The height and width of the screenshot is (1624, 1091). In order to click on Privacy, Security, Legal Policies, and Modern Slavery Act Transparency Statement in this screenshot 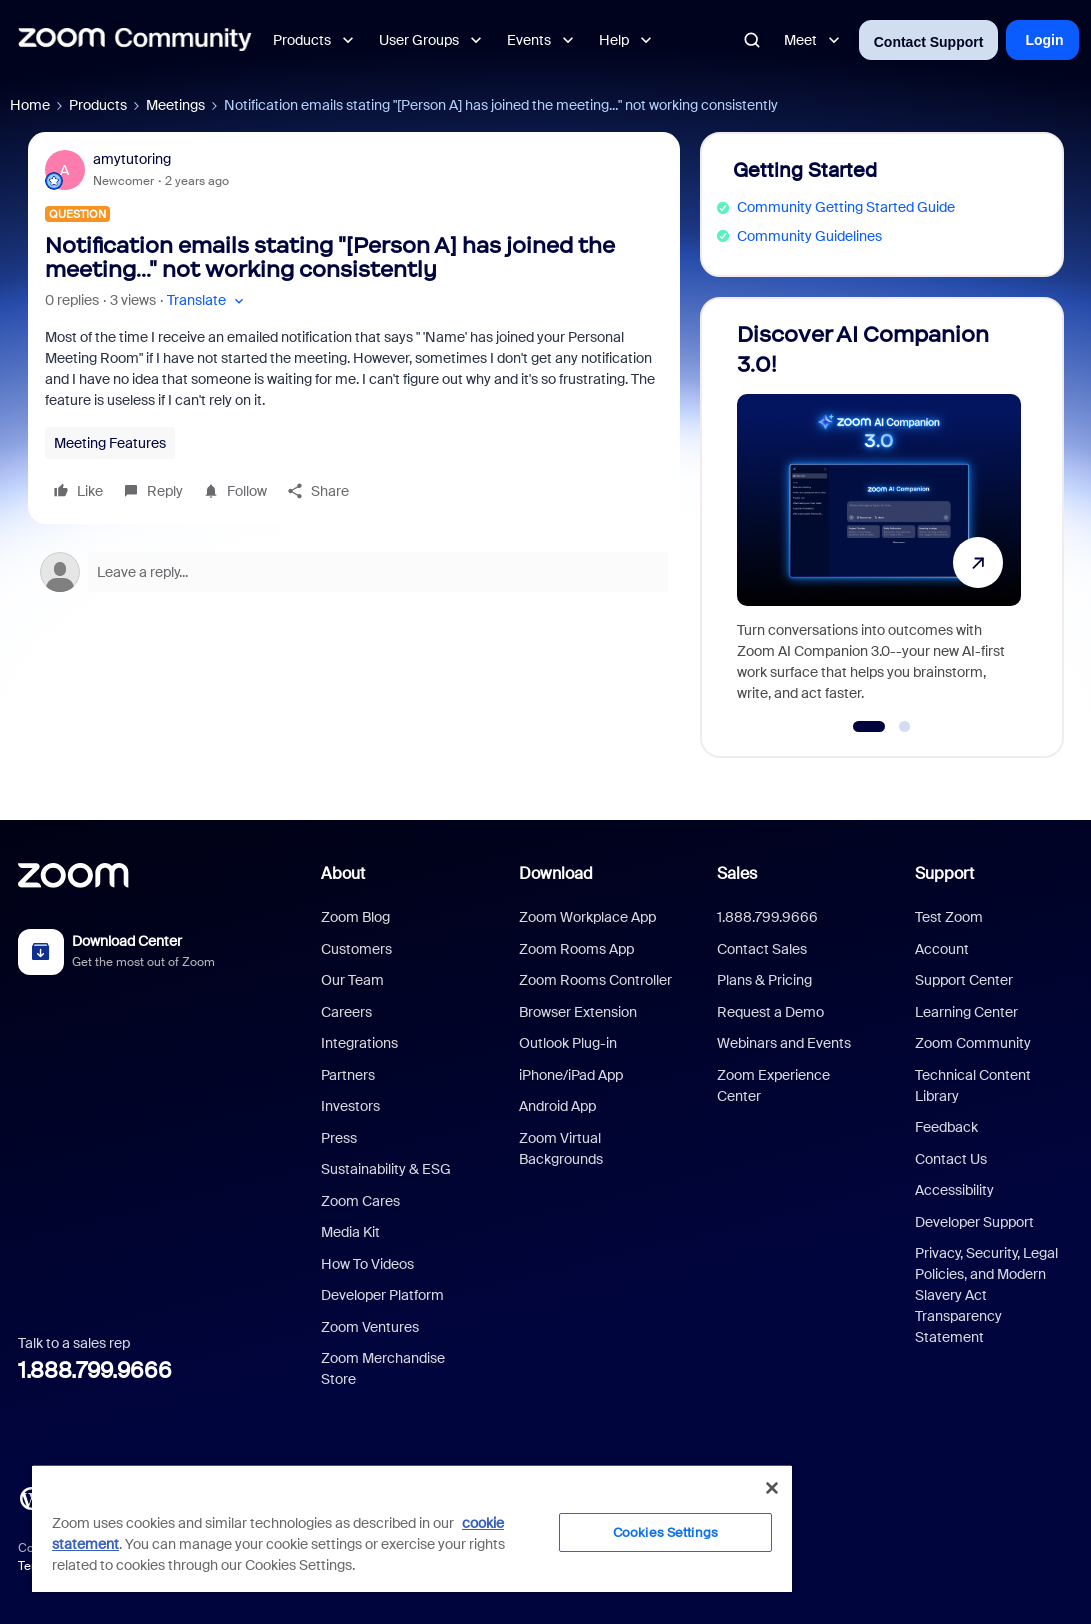, I will do `click(986, 1295)`.